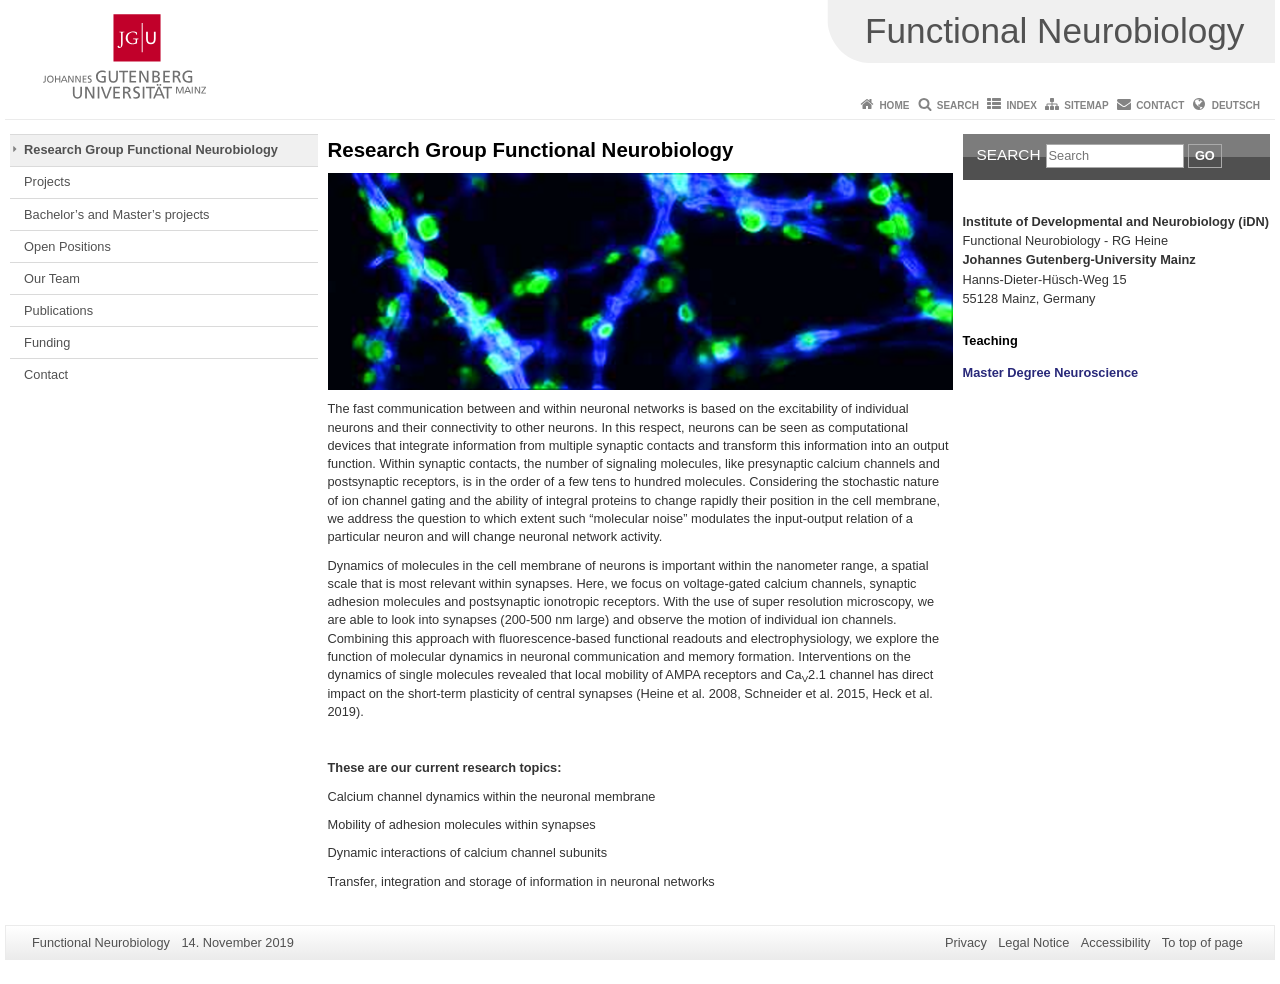 The height and width of the screenshot is (984, 1280). What do you see at coordinates (894, 105) in the screenshot?
I see `Home` at bounding box center [894, 105].